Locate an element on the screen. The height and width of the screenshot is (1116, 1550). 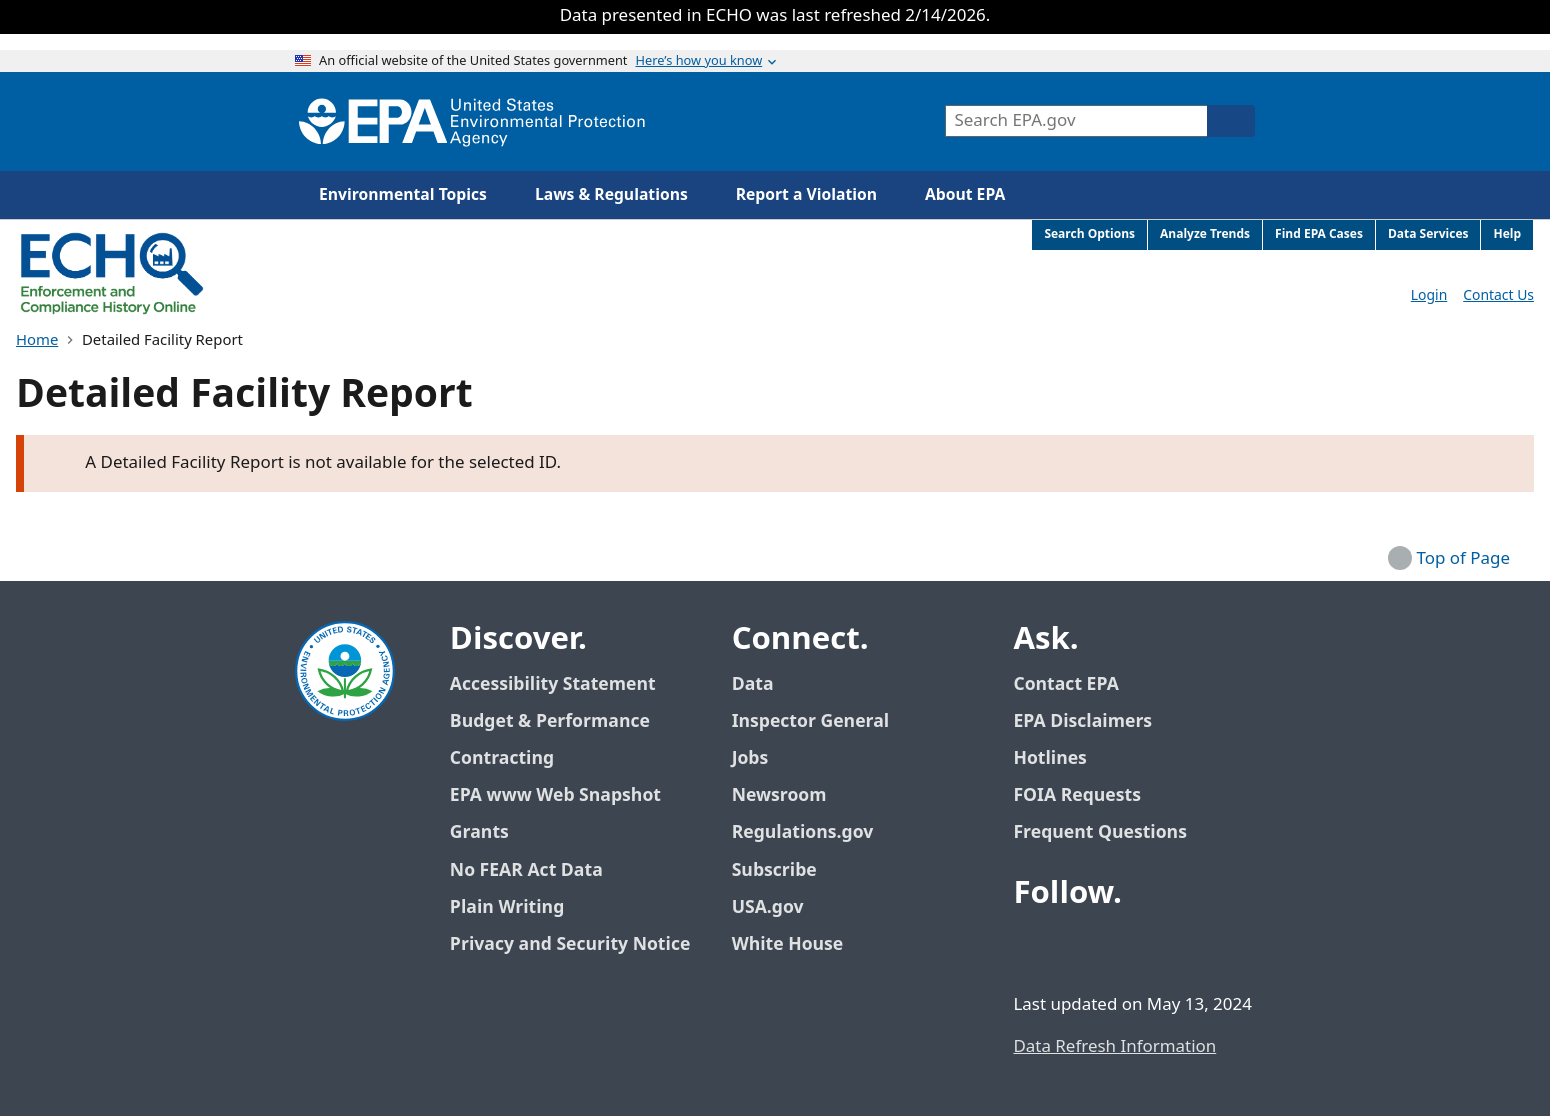
[EPA’s Youtube] is located at coordinates (1129, 948).